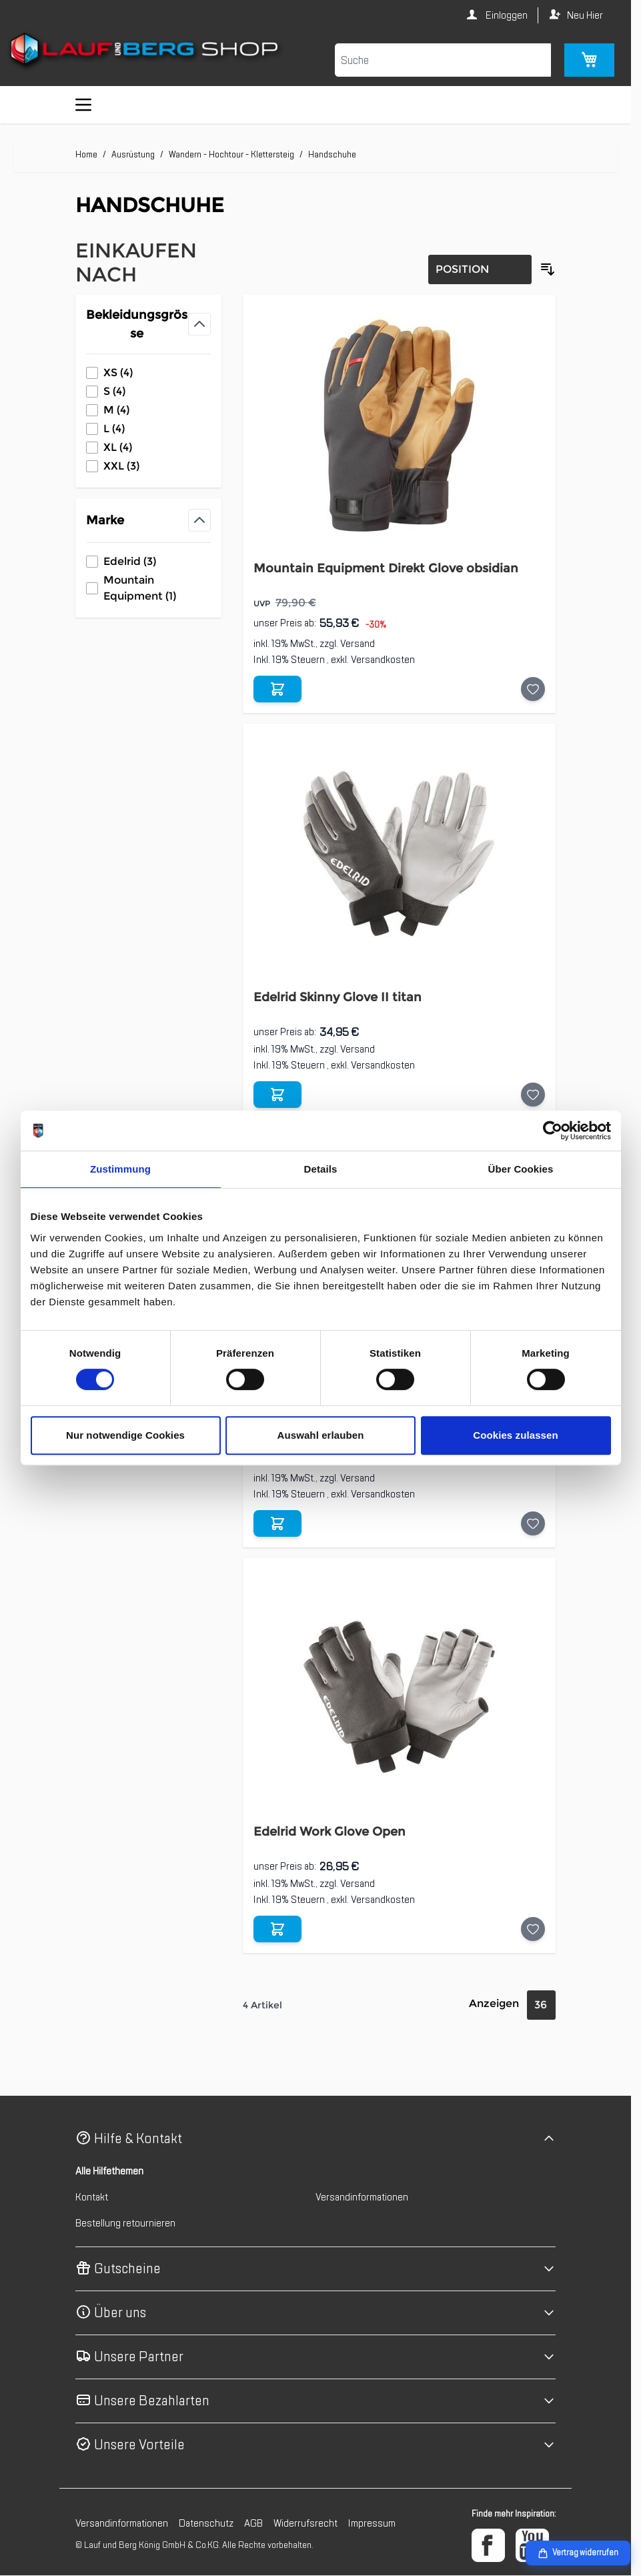 The height and width of the screenshot is (2576, 641). Describe the element at coordinates (585, 15) in the screenshot. I see `Neu Hier` at that location.